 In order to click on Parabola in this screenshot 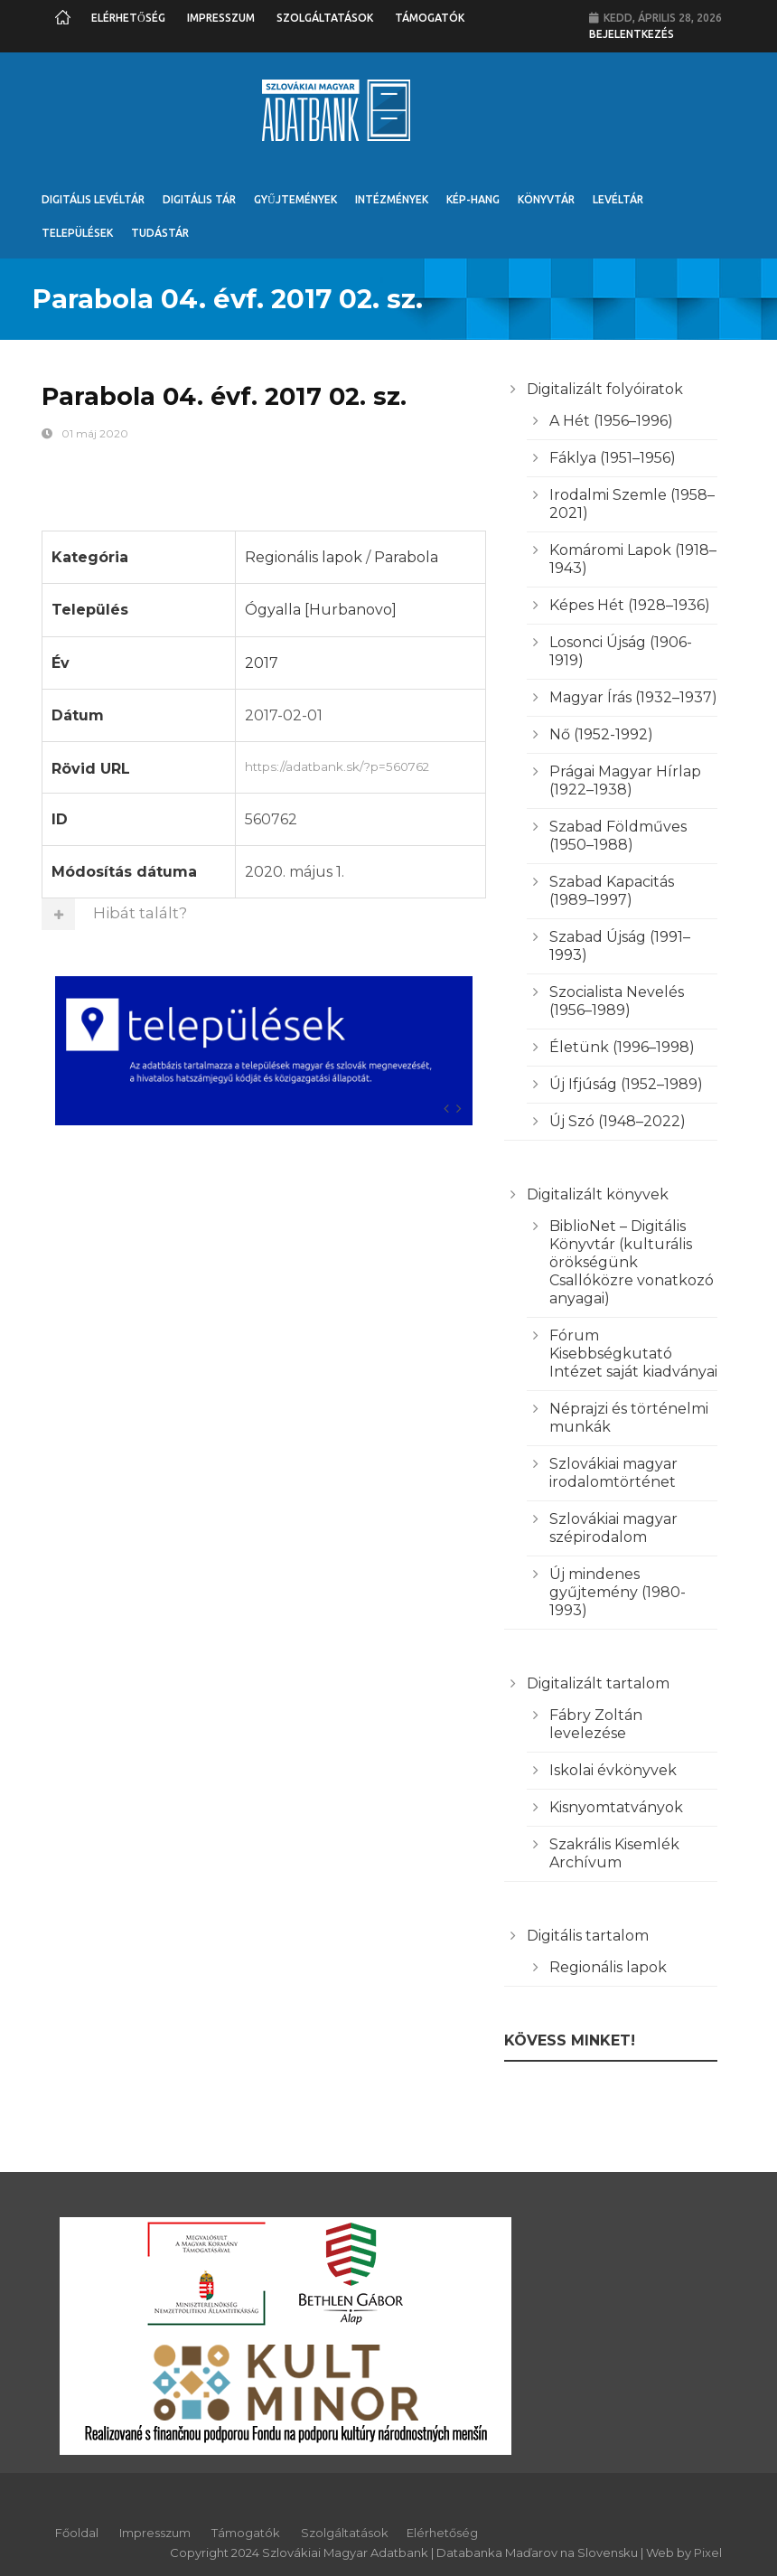, I will do `click(406, 557)`.